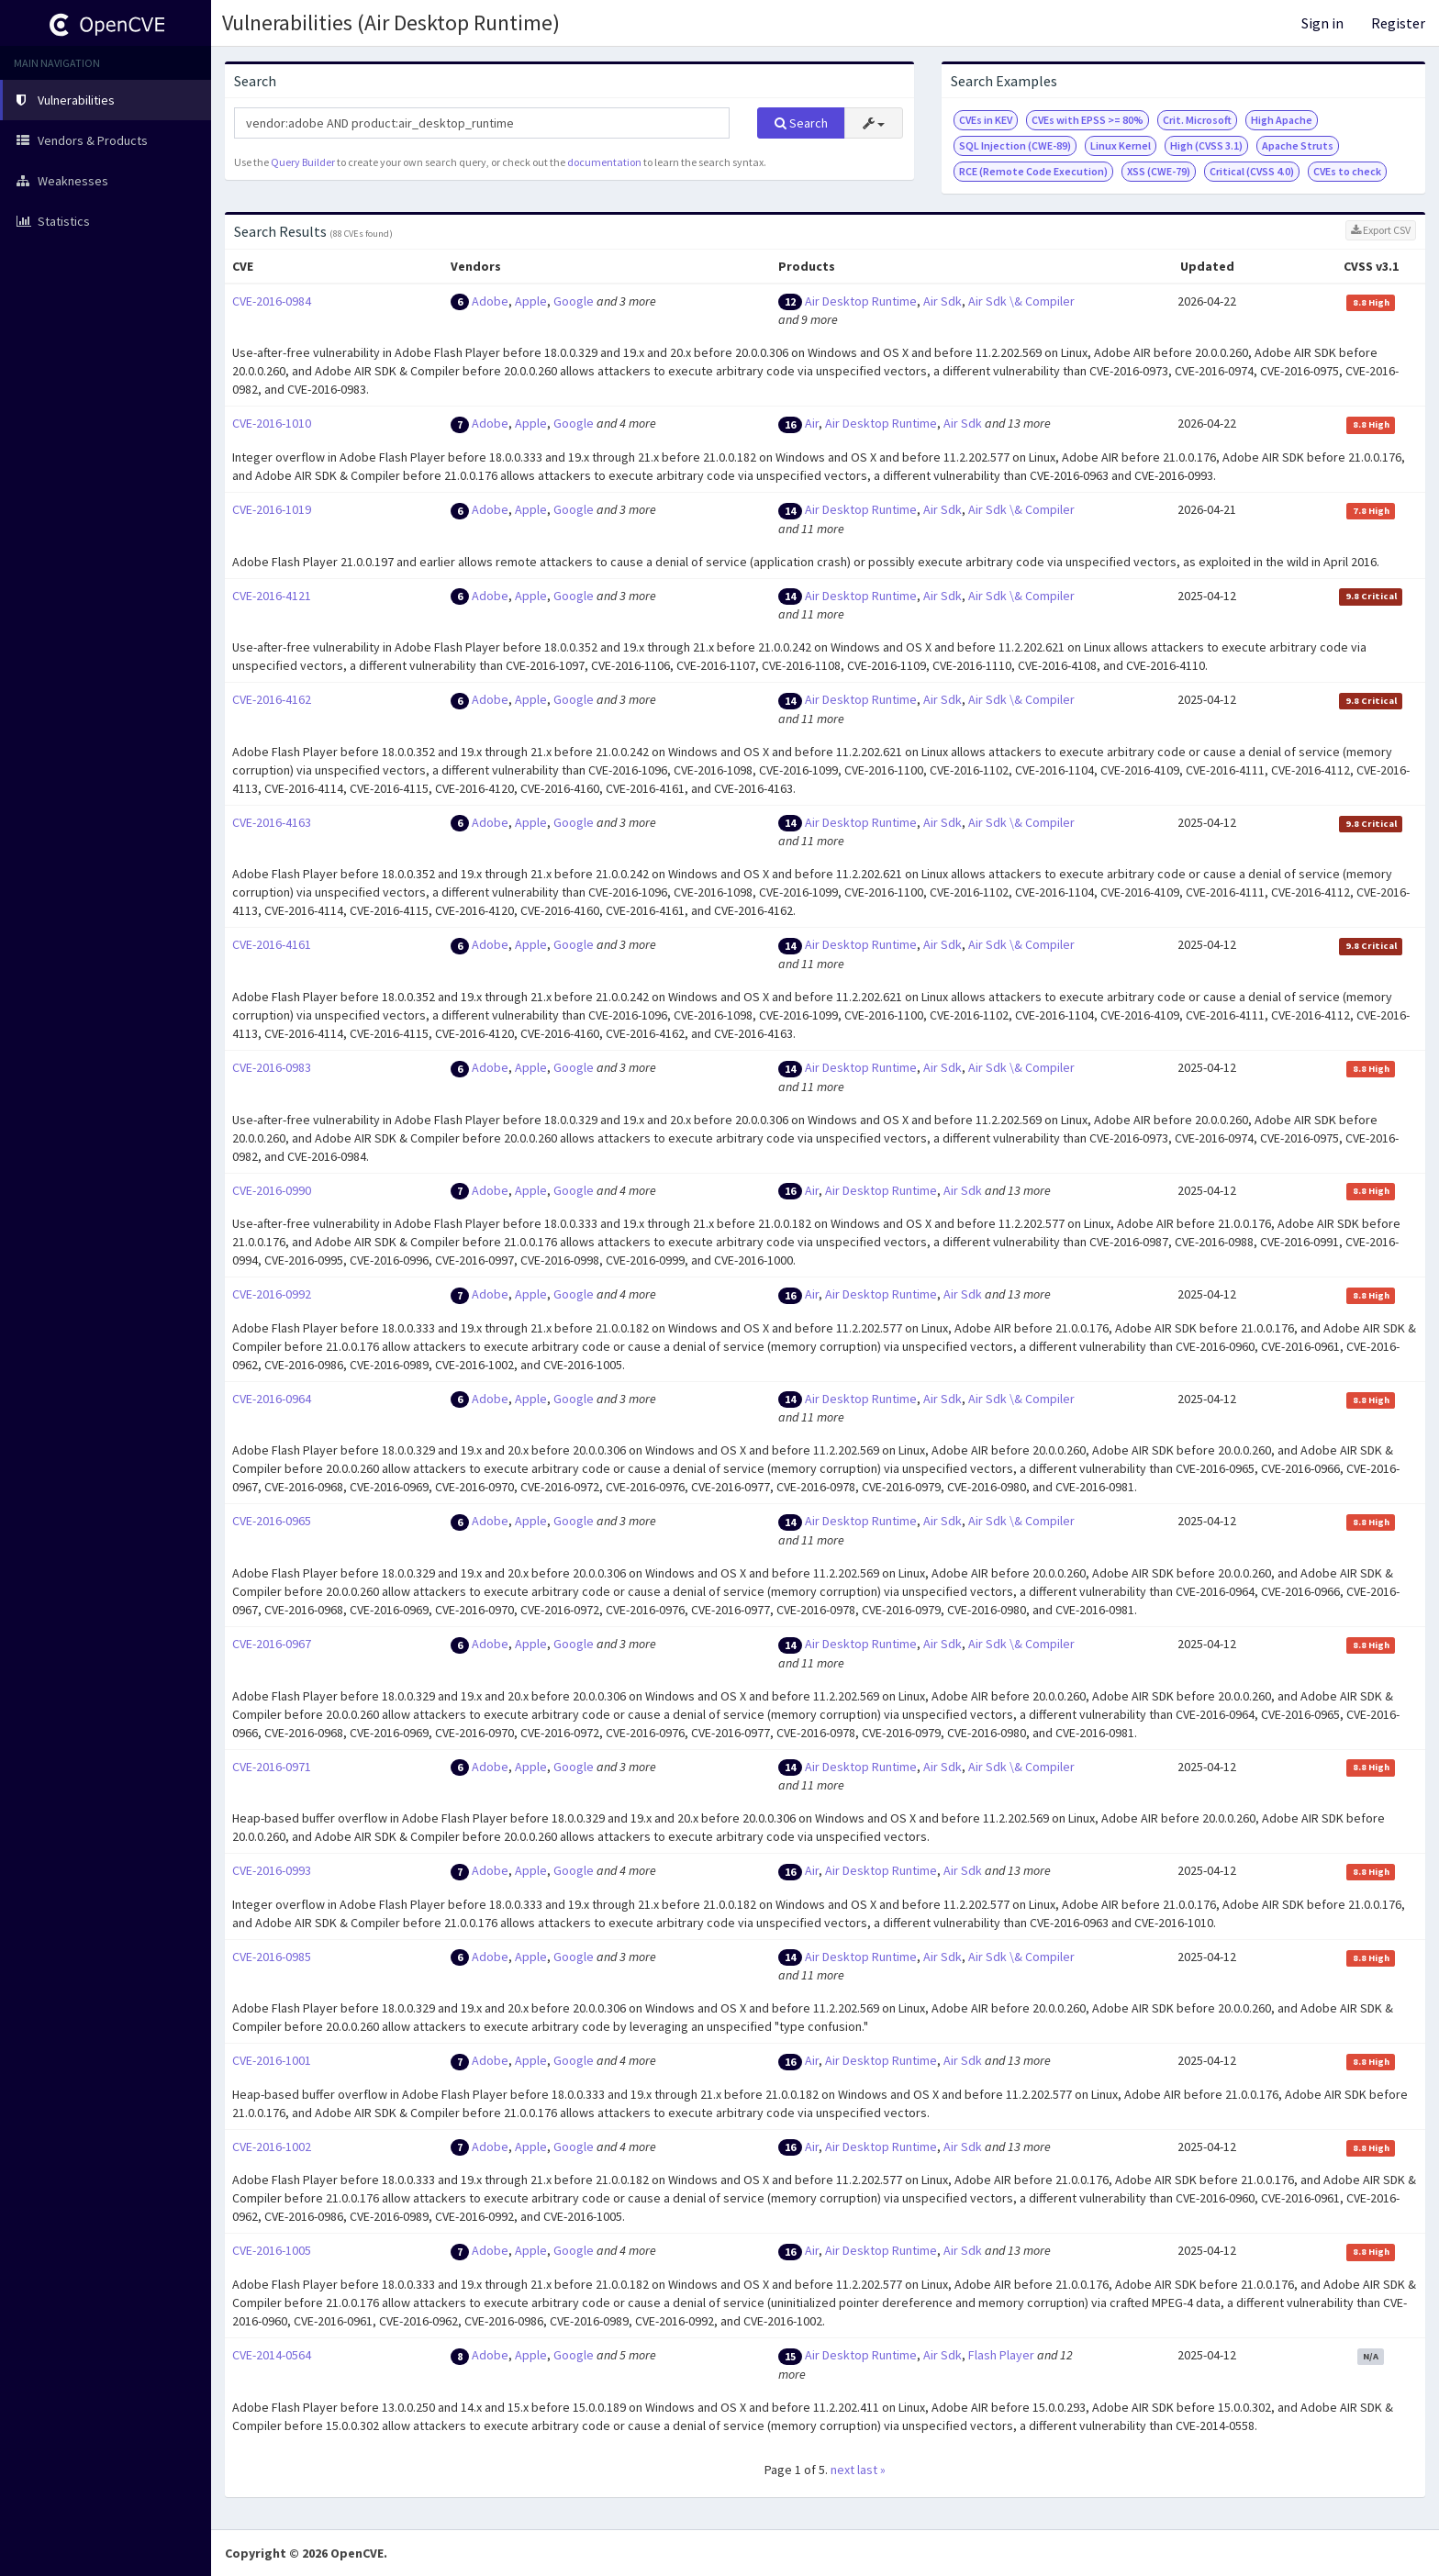 The image size is (1439, 2576). What do you see at coordinates (812, 423) in the screenshot?
I see `Air` at bounding box center [812, 423].